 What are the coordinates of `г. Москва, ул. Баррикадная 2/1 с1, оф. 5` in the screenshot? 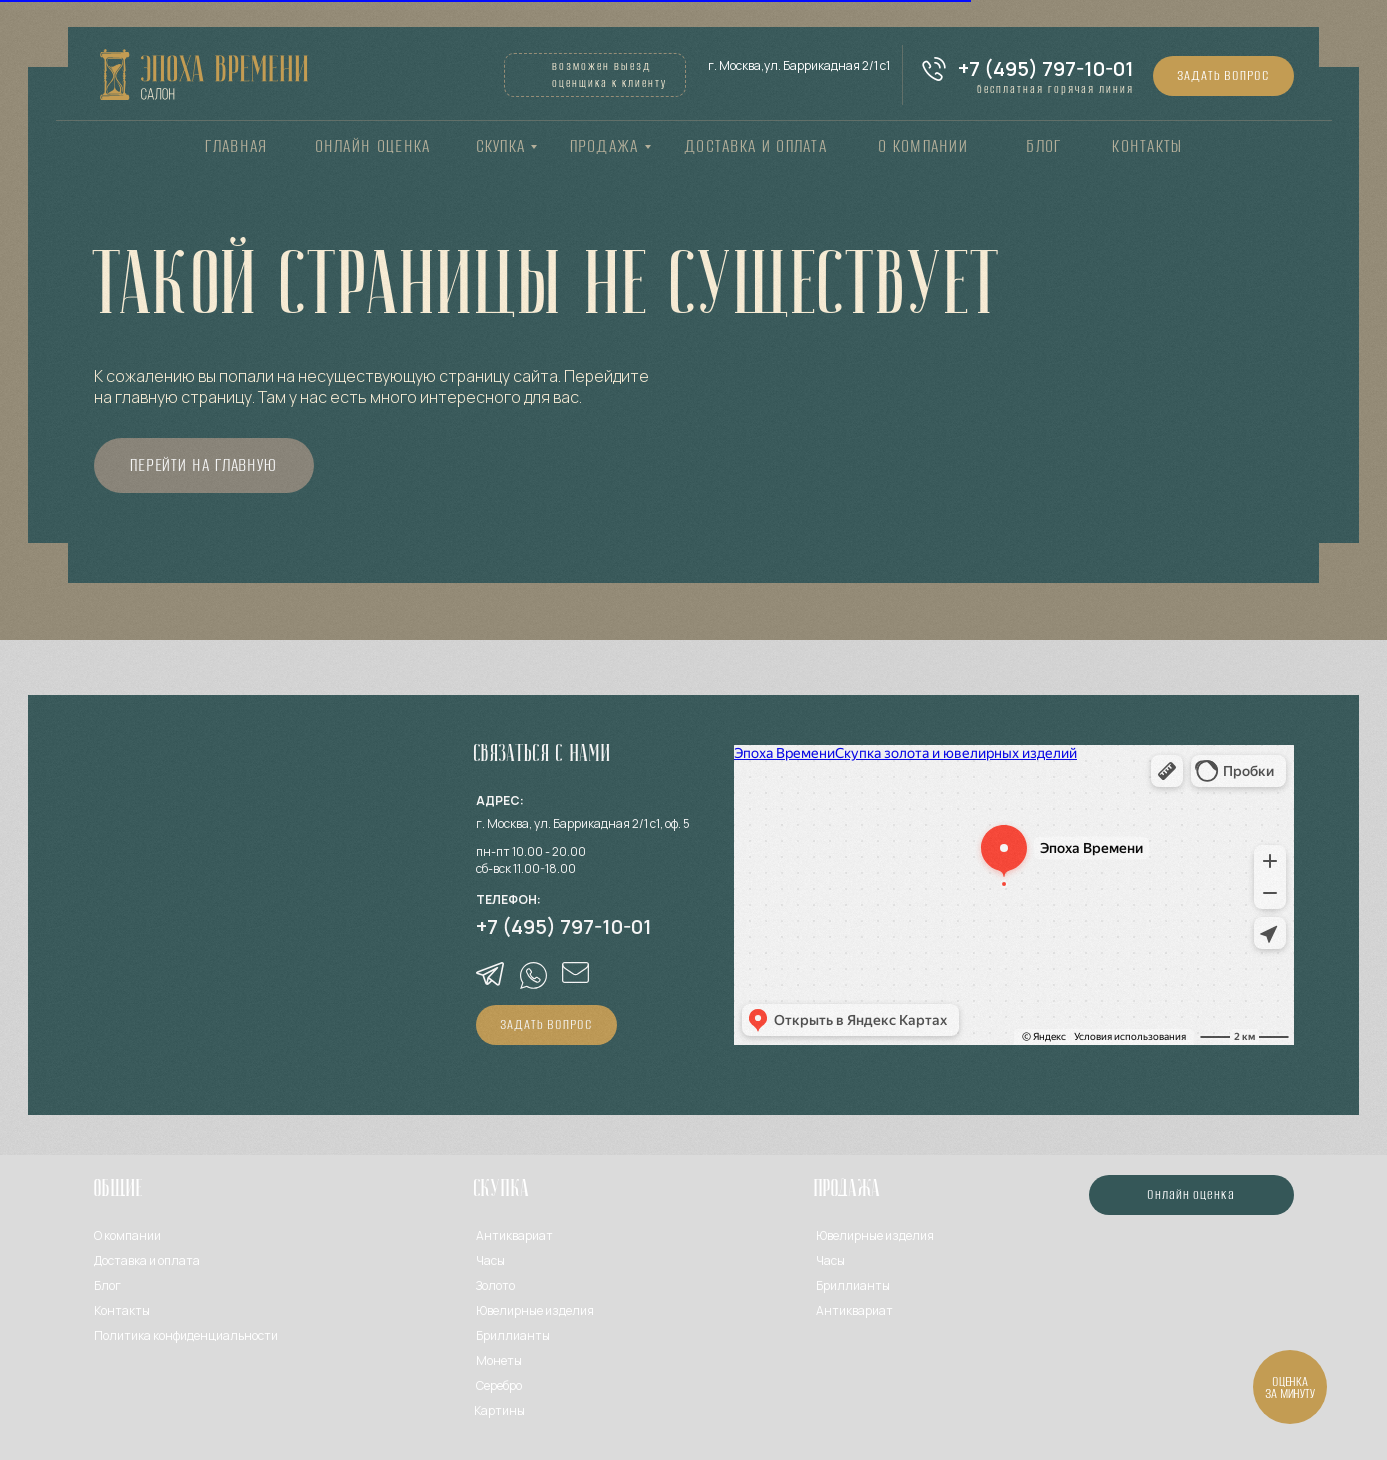 It's located at (583, 823).